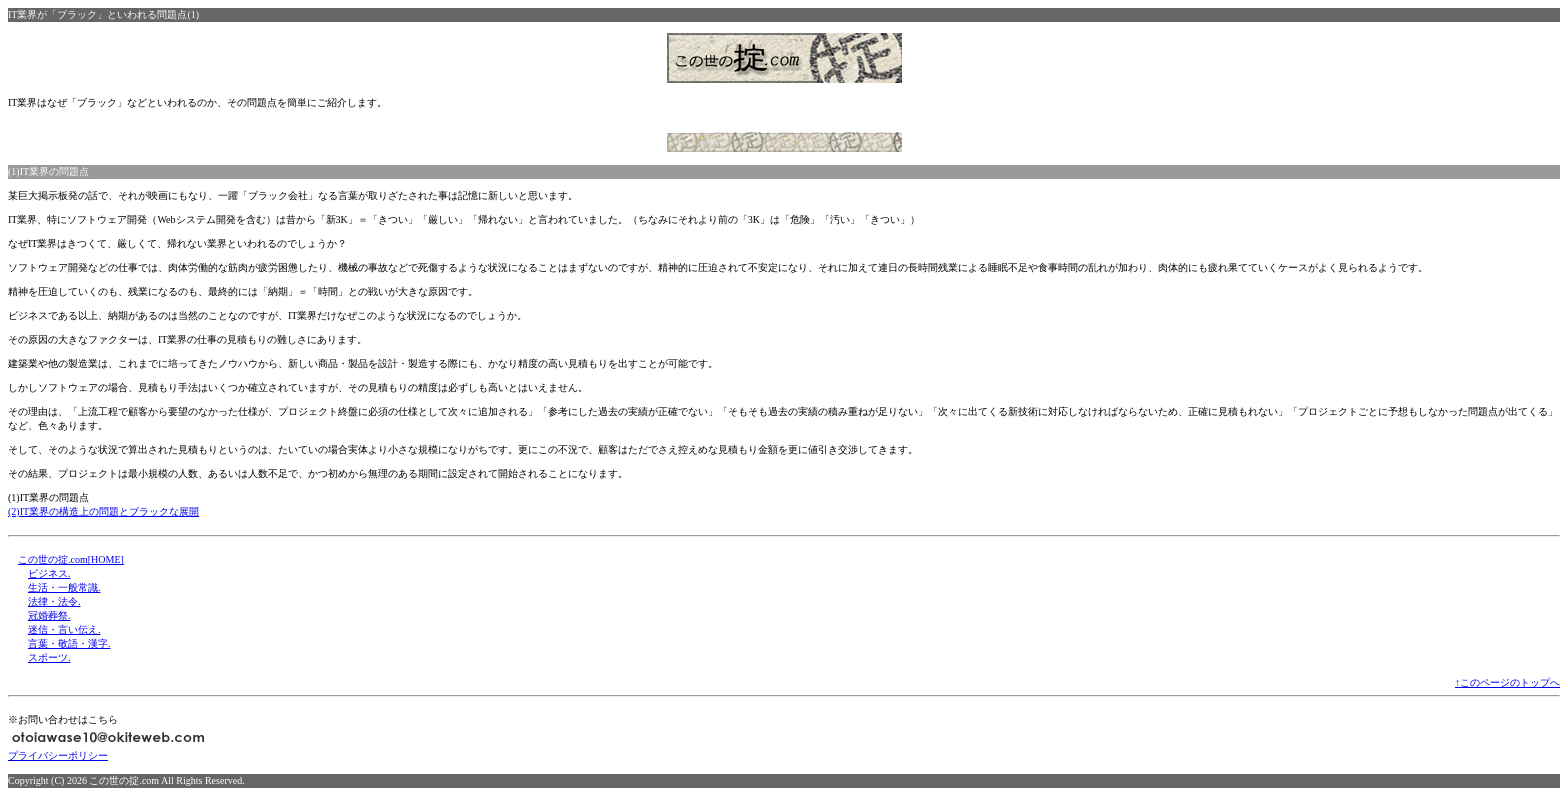 The height and width of the screenshot is (796, 1568). I want to click on 生活・一般常識., so click(64, 587).